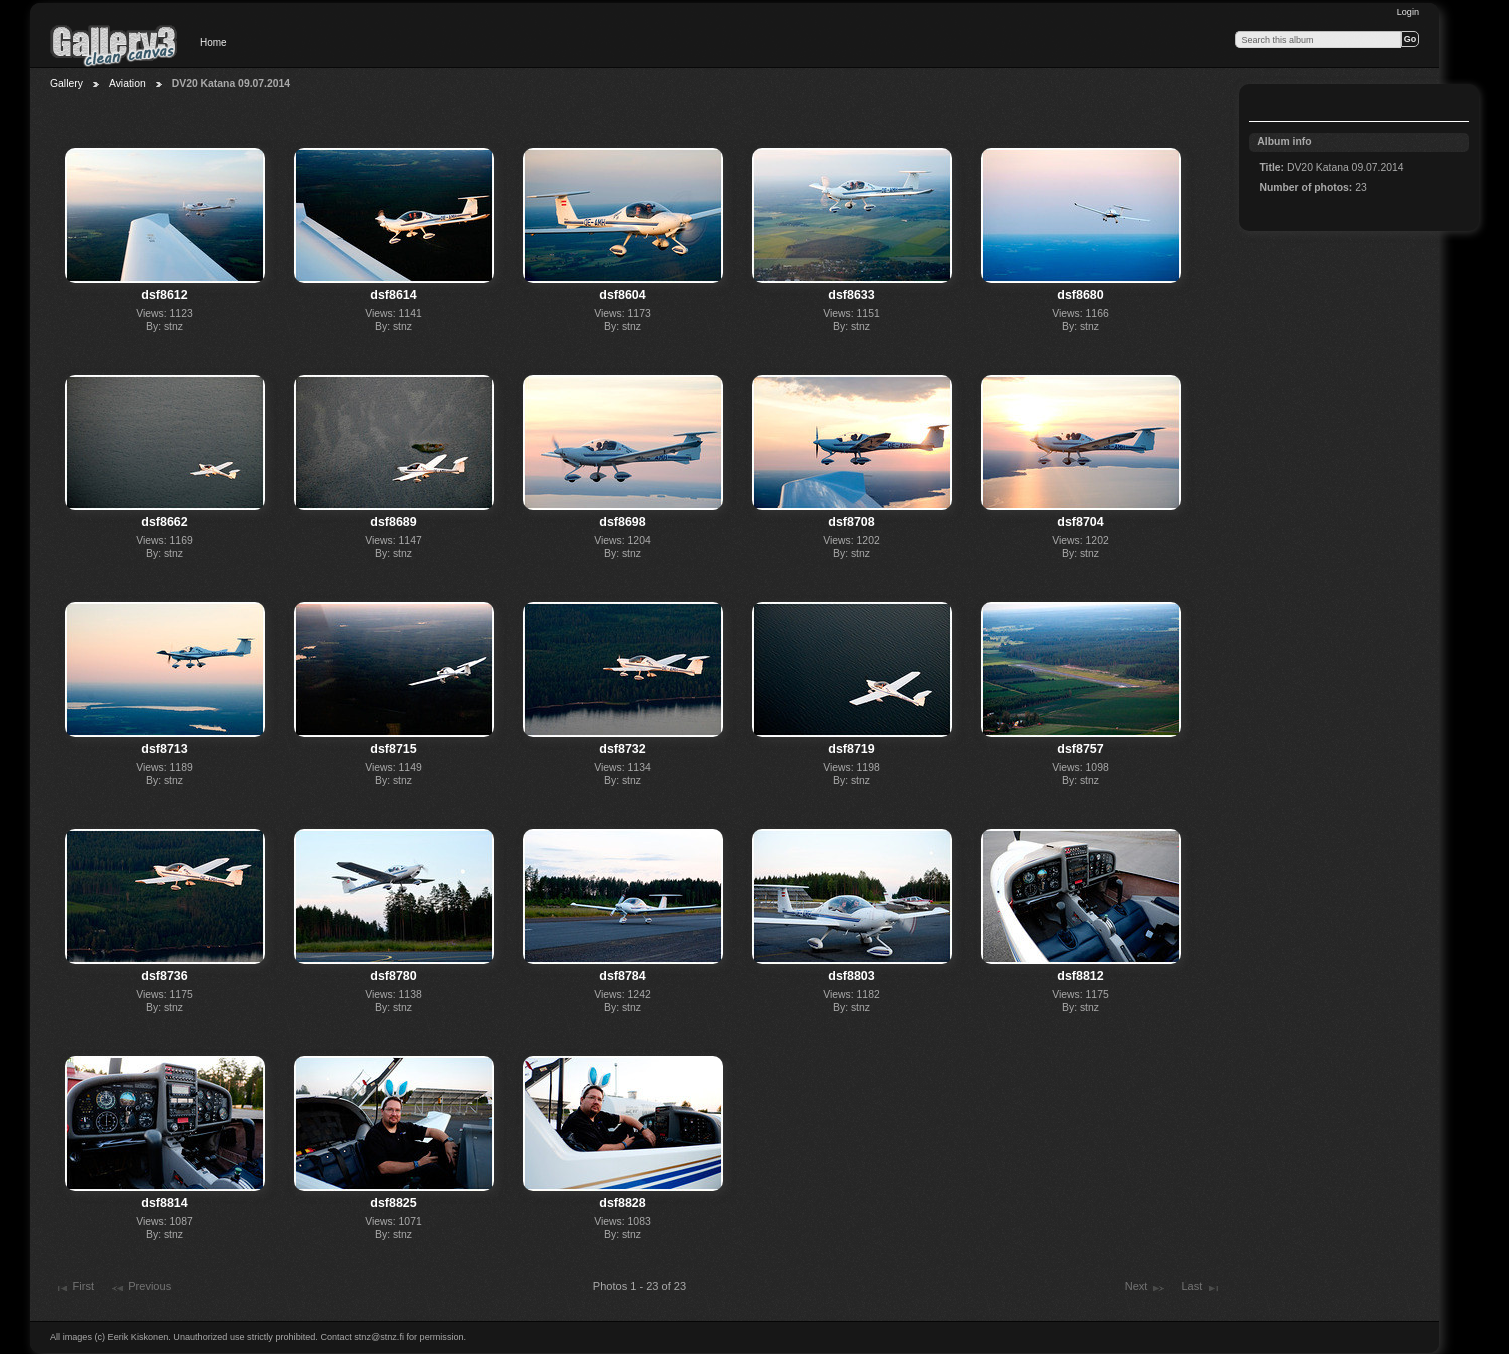  I want to click on dsf8689, so click(393, 522).